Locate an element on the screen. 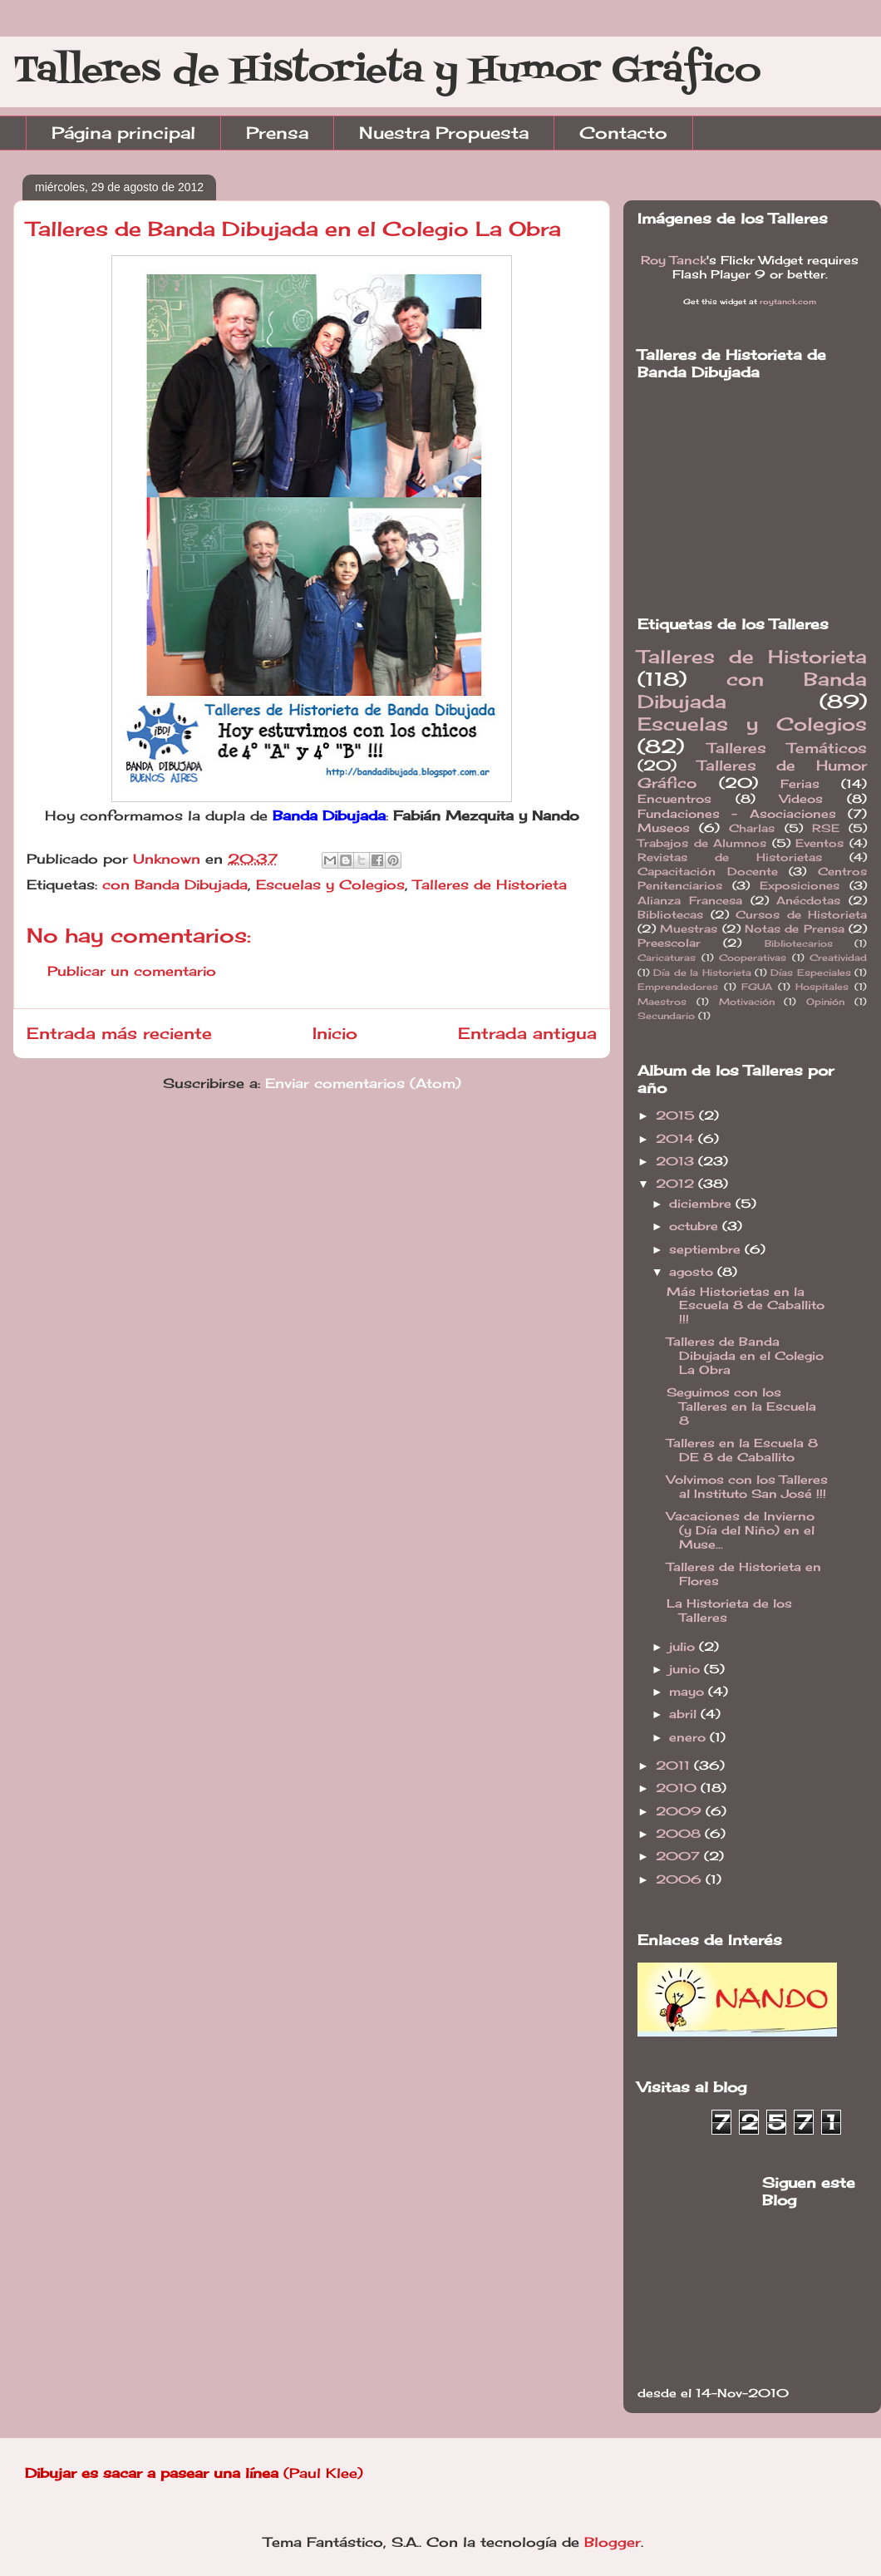 The image size is (881, 2576). Encuentros is located at coordinates (674, 798).